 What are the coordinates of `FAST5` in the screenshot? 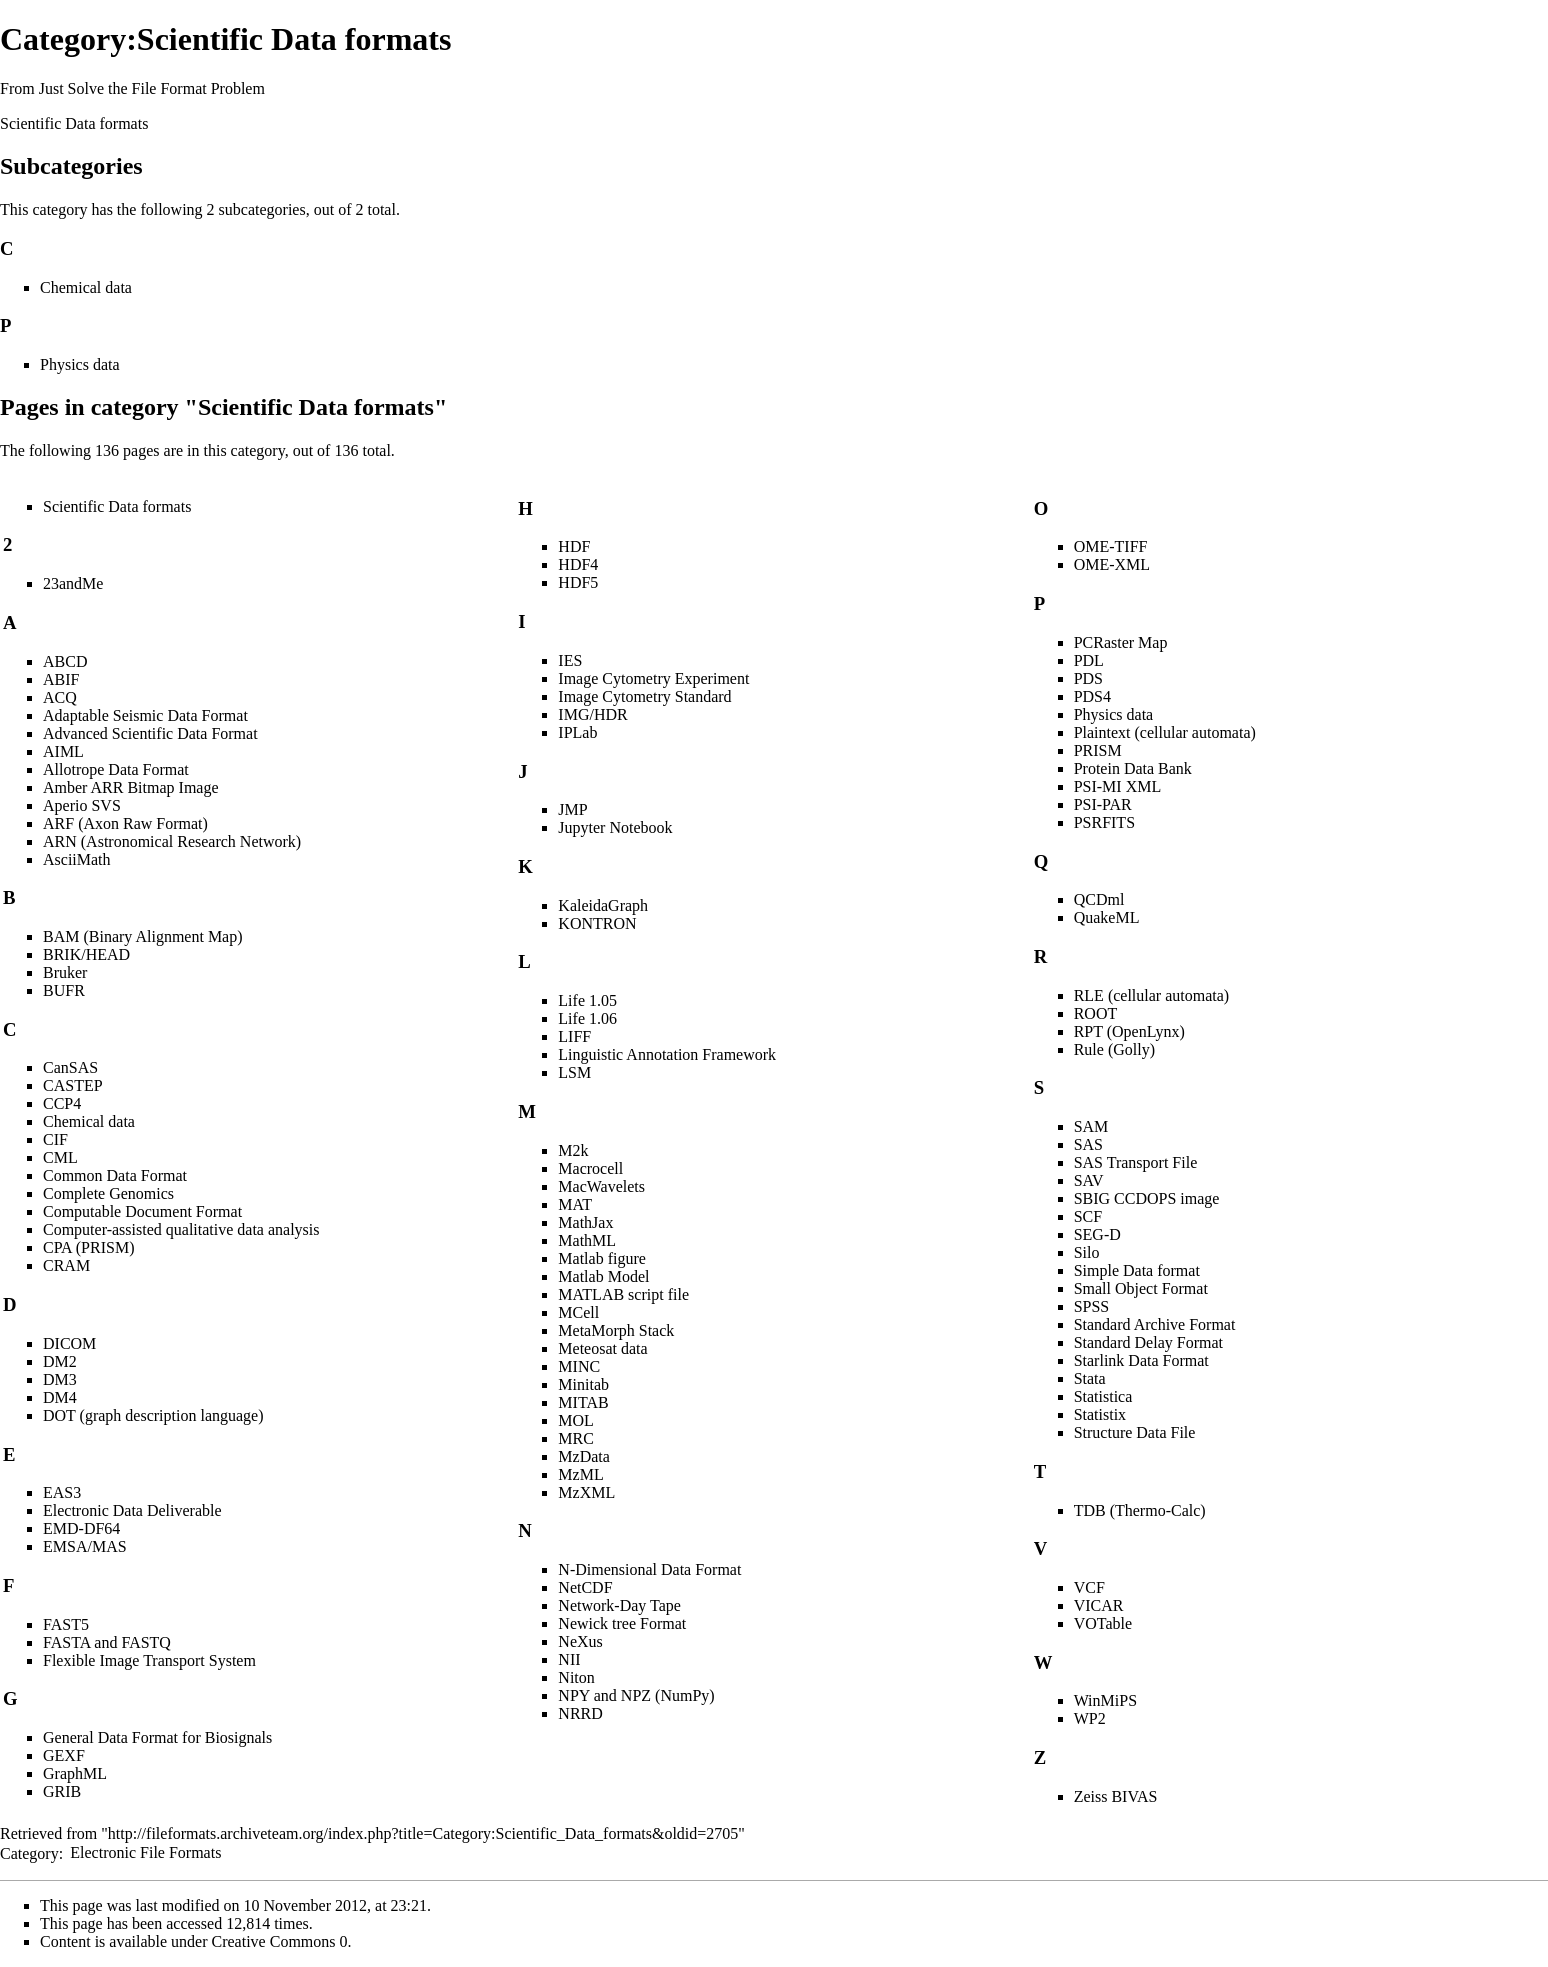 It's located at (66, 1624).